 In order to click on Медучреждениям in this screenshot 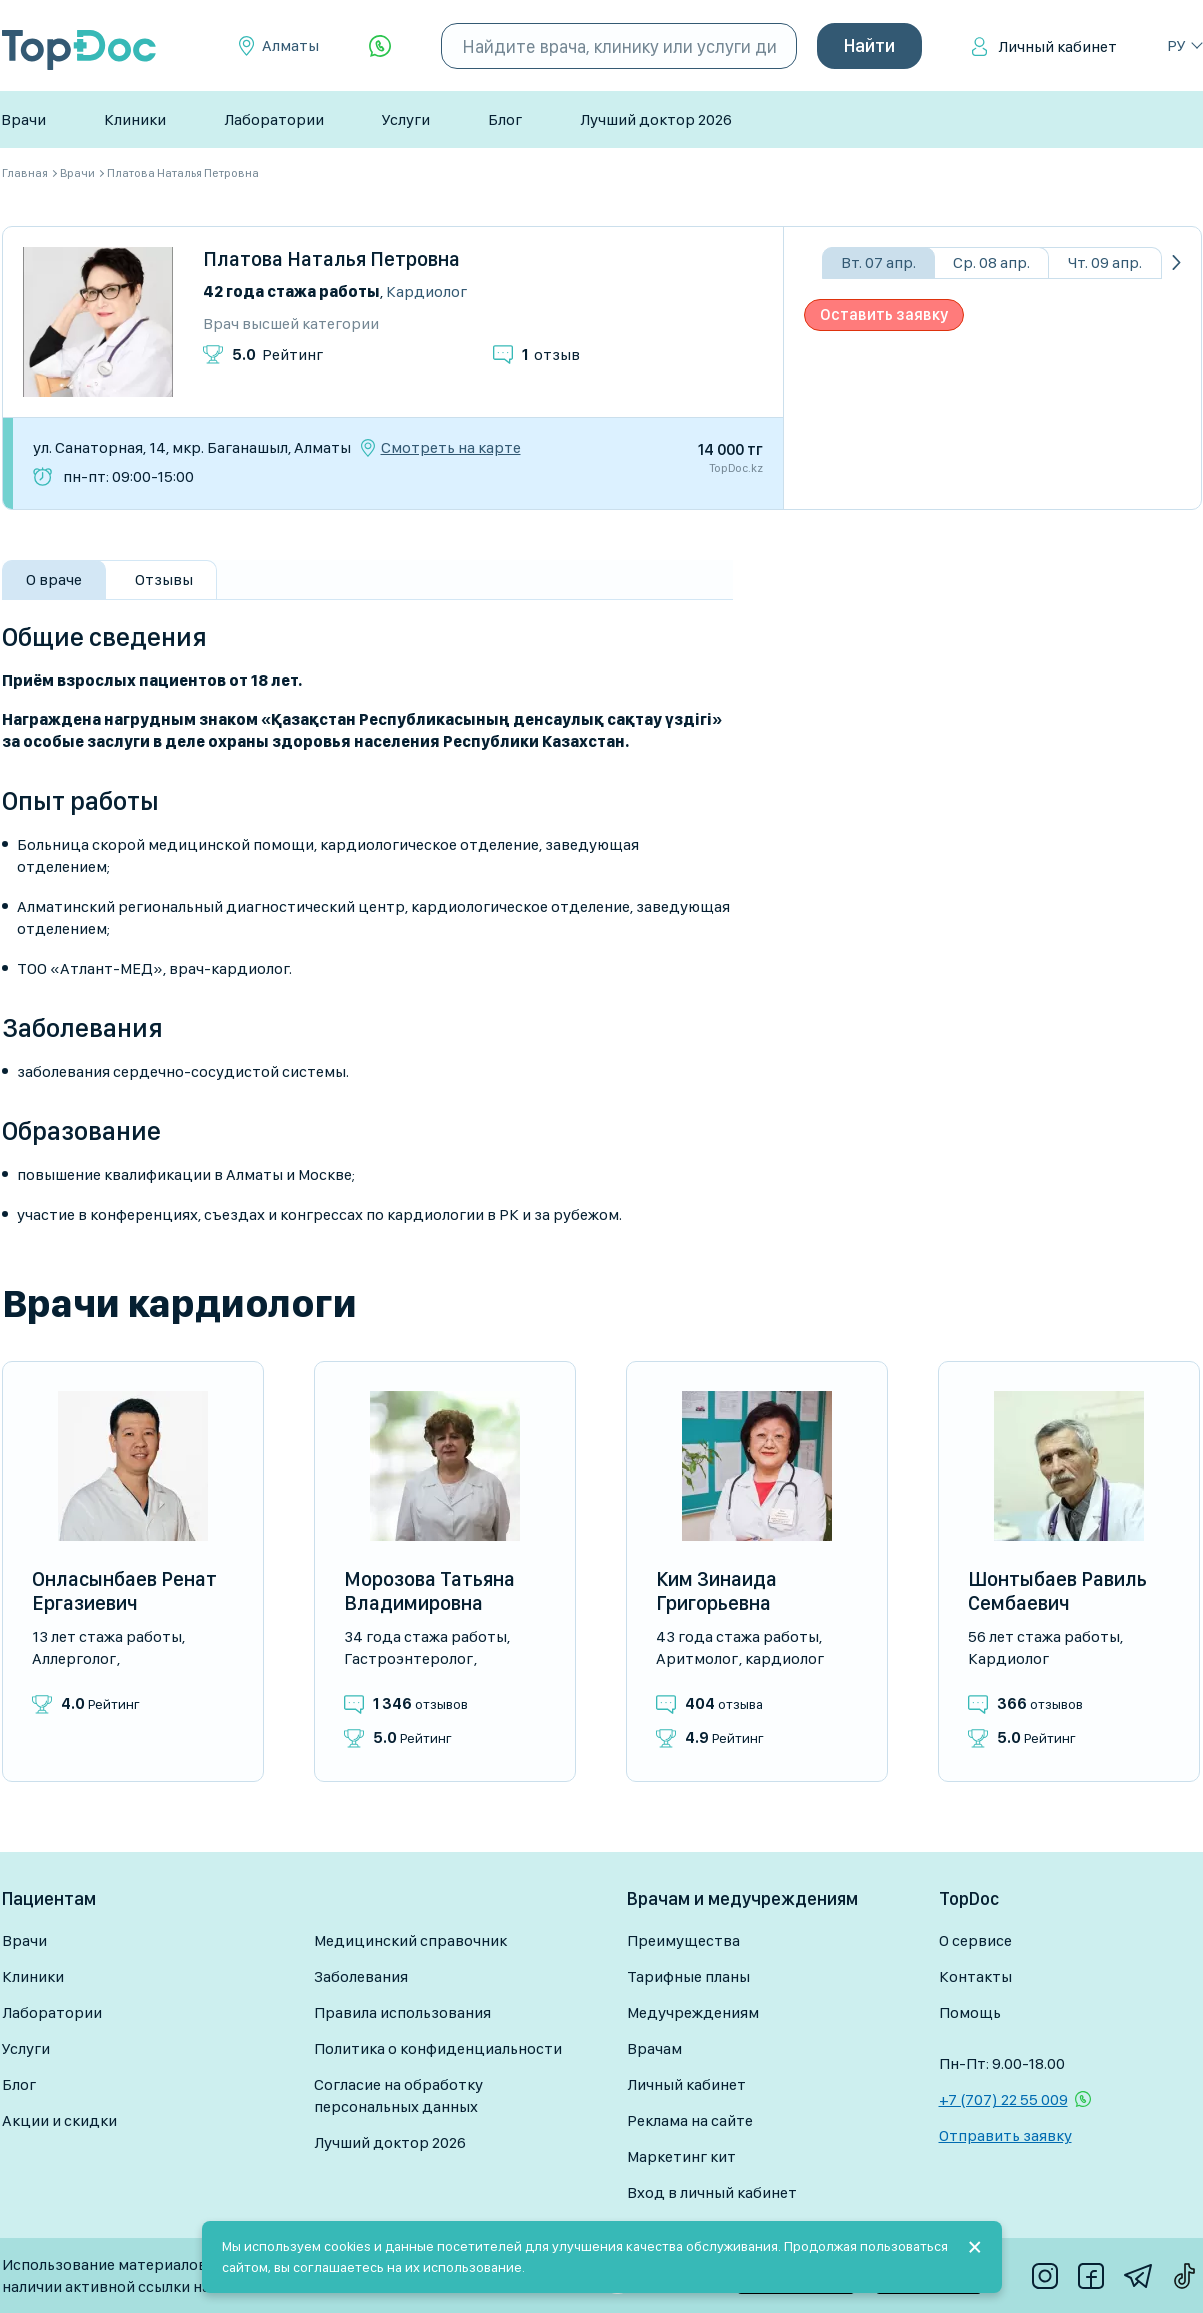, I will do `click(693, 2012)`.